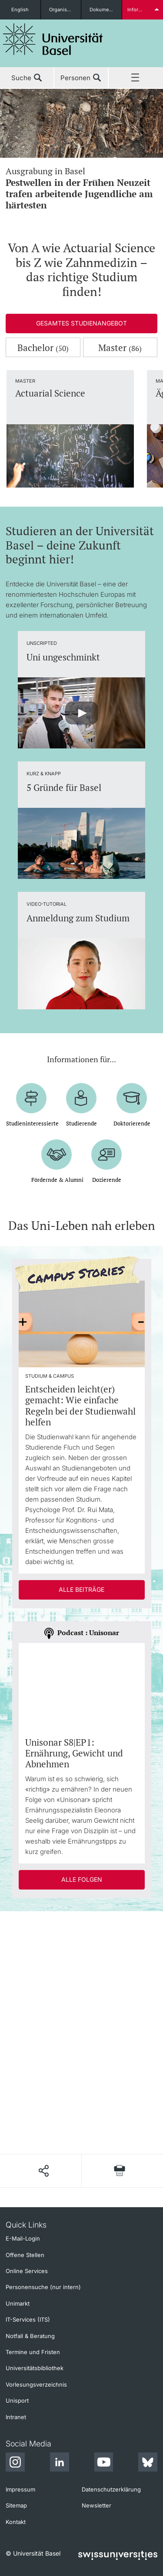 This screenshot has width=163, height=2576. I want to click on [LinkedIn], so click(59, 2463).